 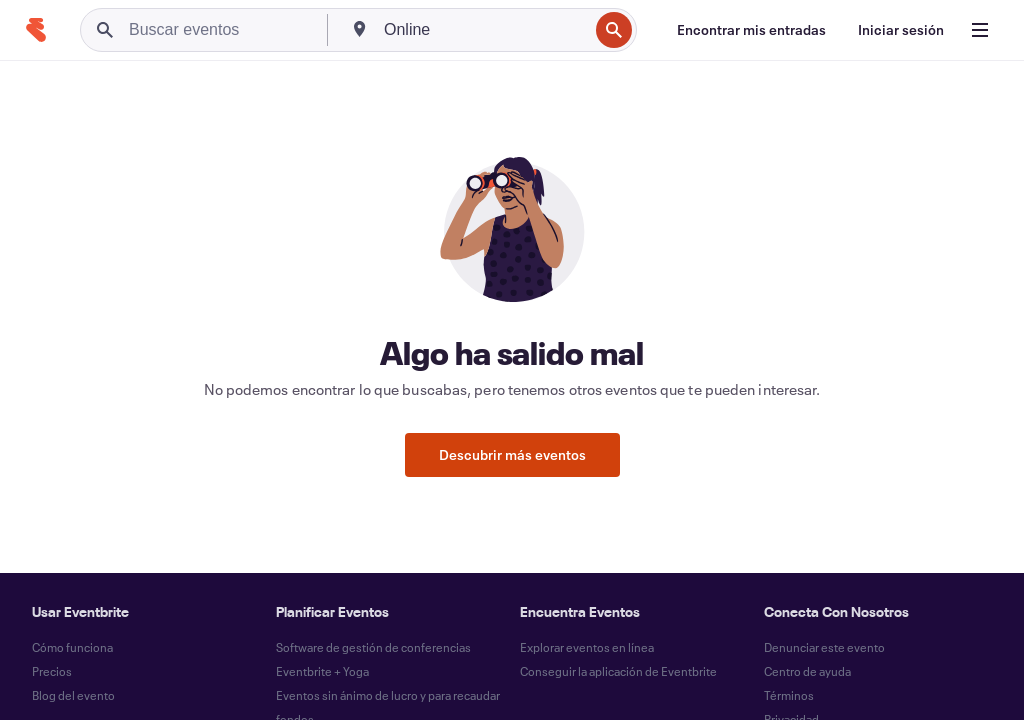 I want to click on [Inicio], so click(x=36, y=30).